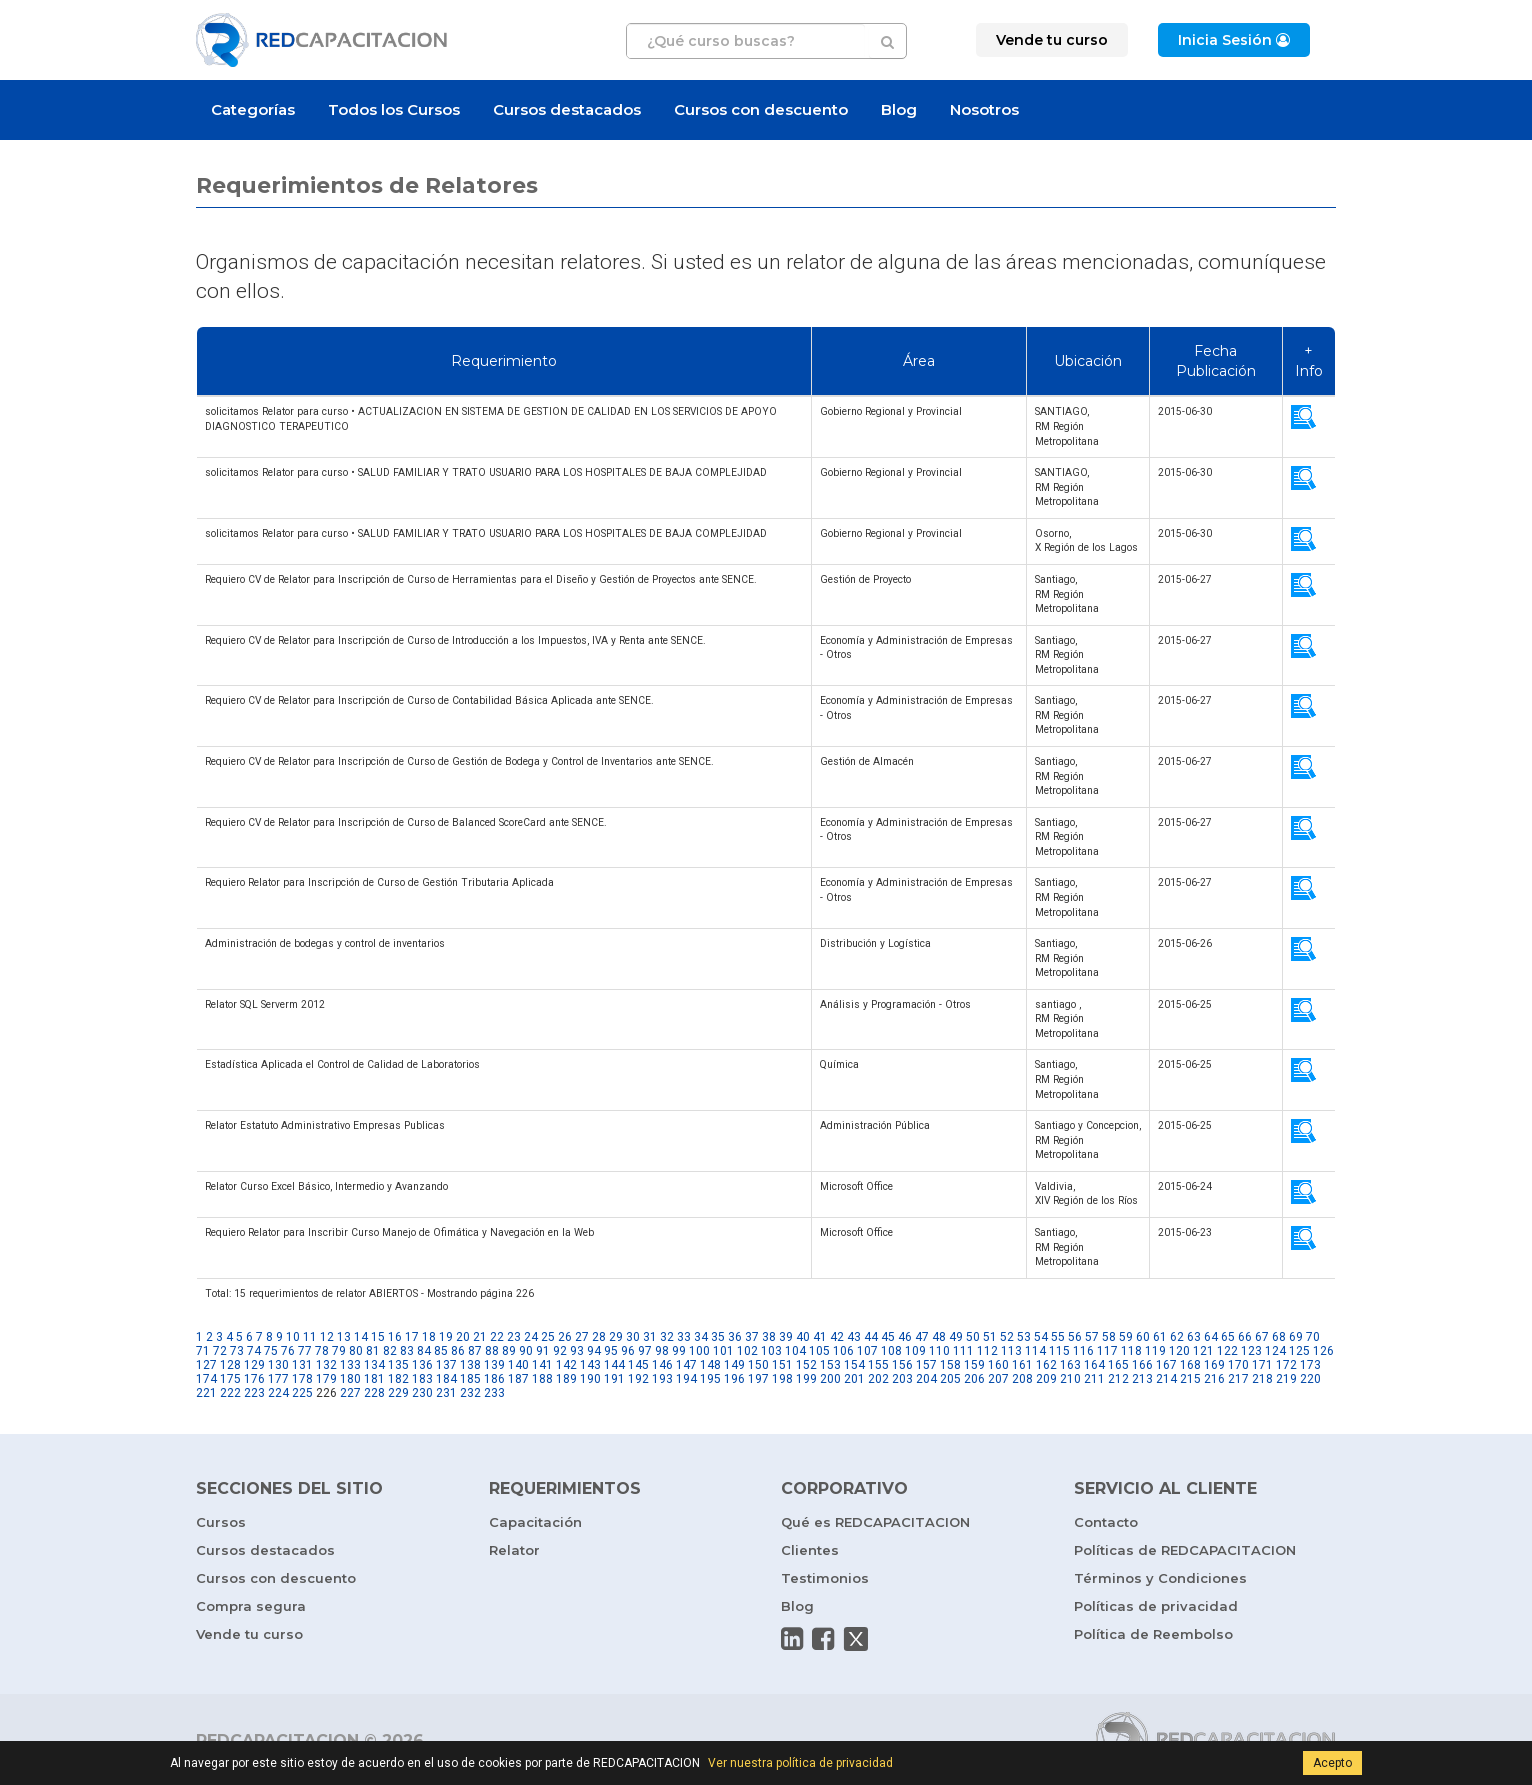 The width and height of the screenshot is (1532, 1785). I want to click on 52, so click(1007, 1337).